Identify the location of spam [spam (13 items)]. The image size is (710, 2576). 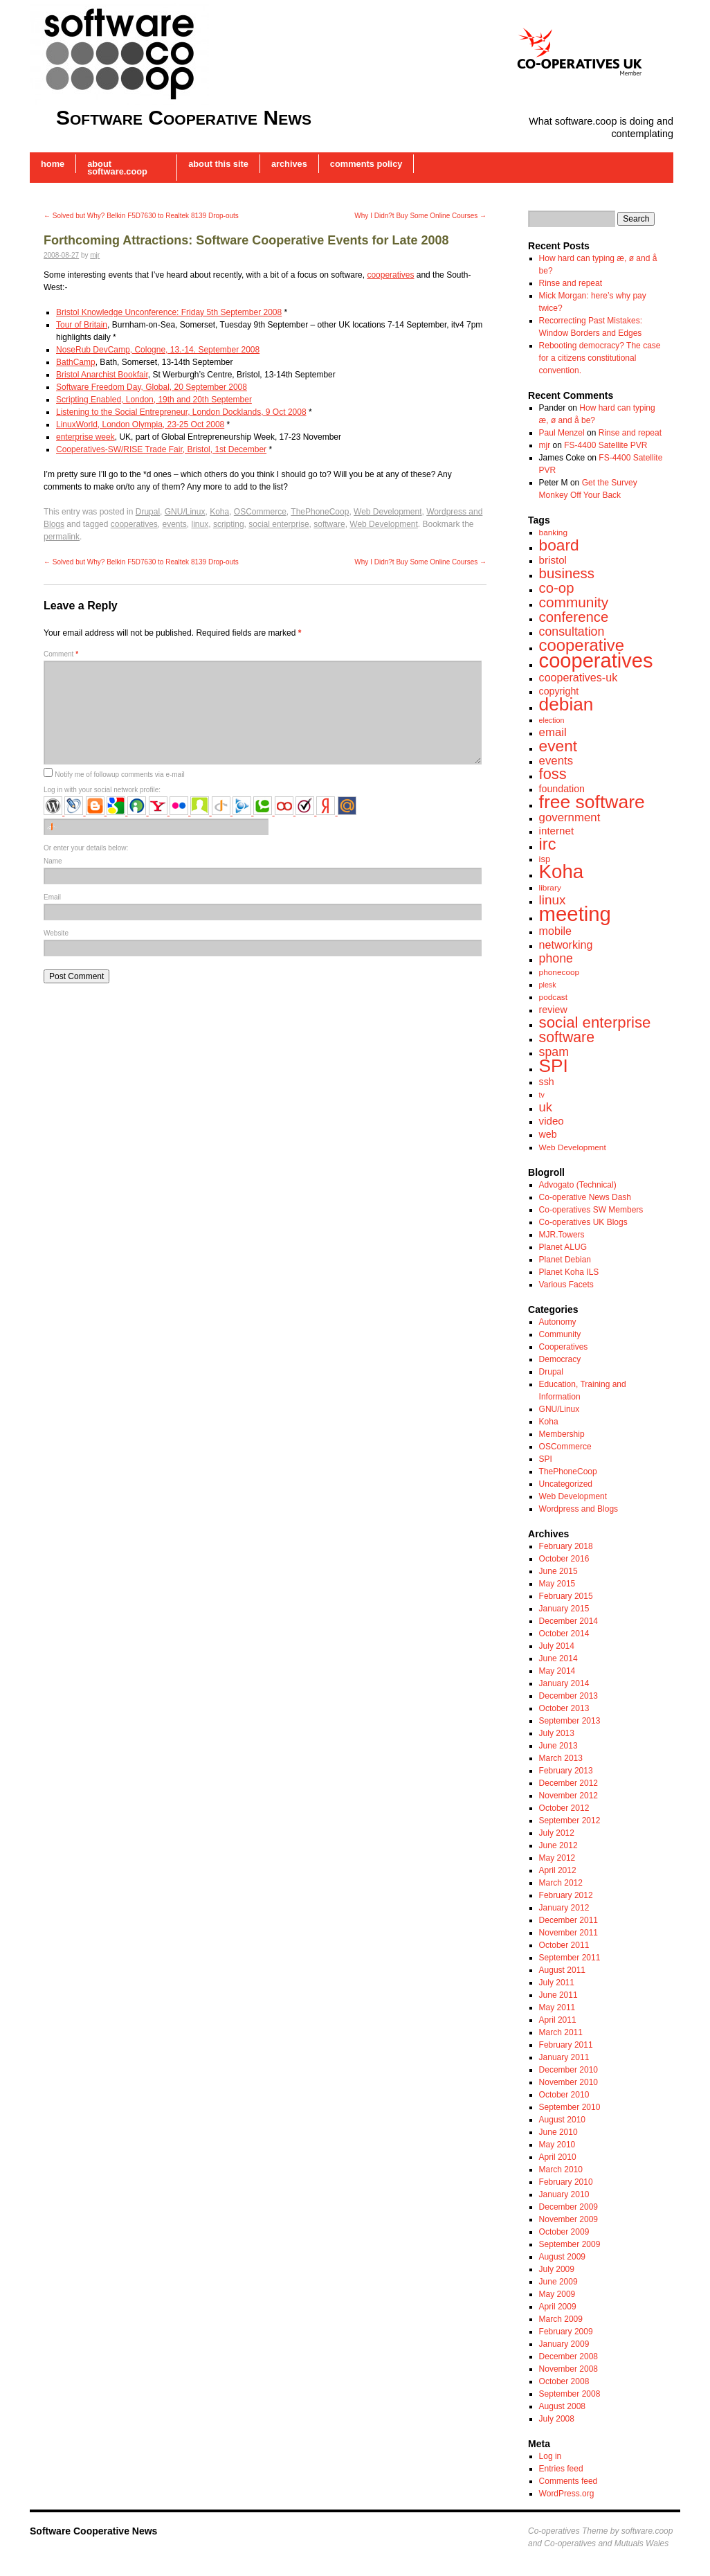
(554, 1052).